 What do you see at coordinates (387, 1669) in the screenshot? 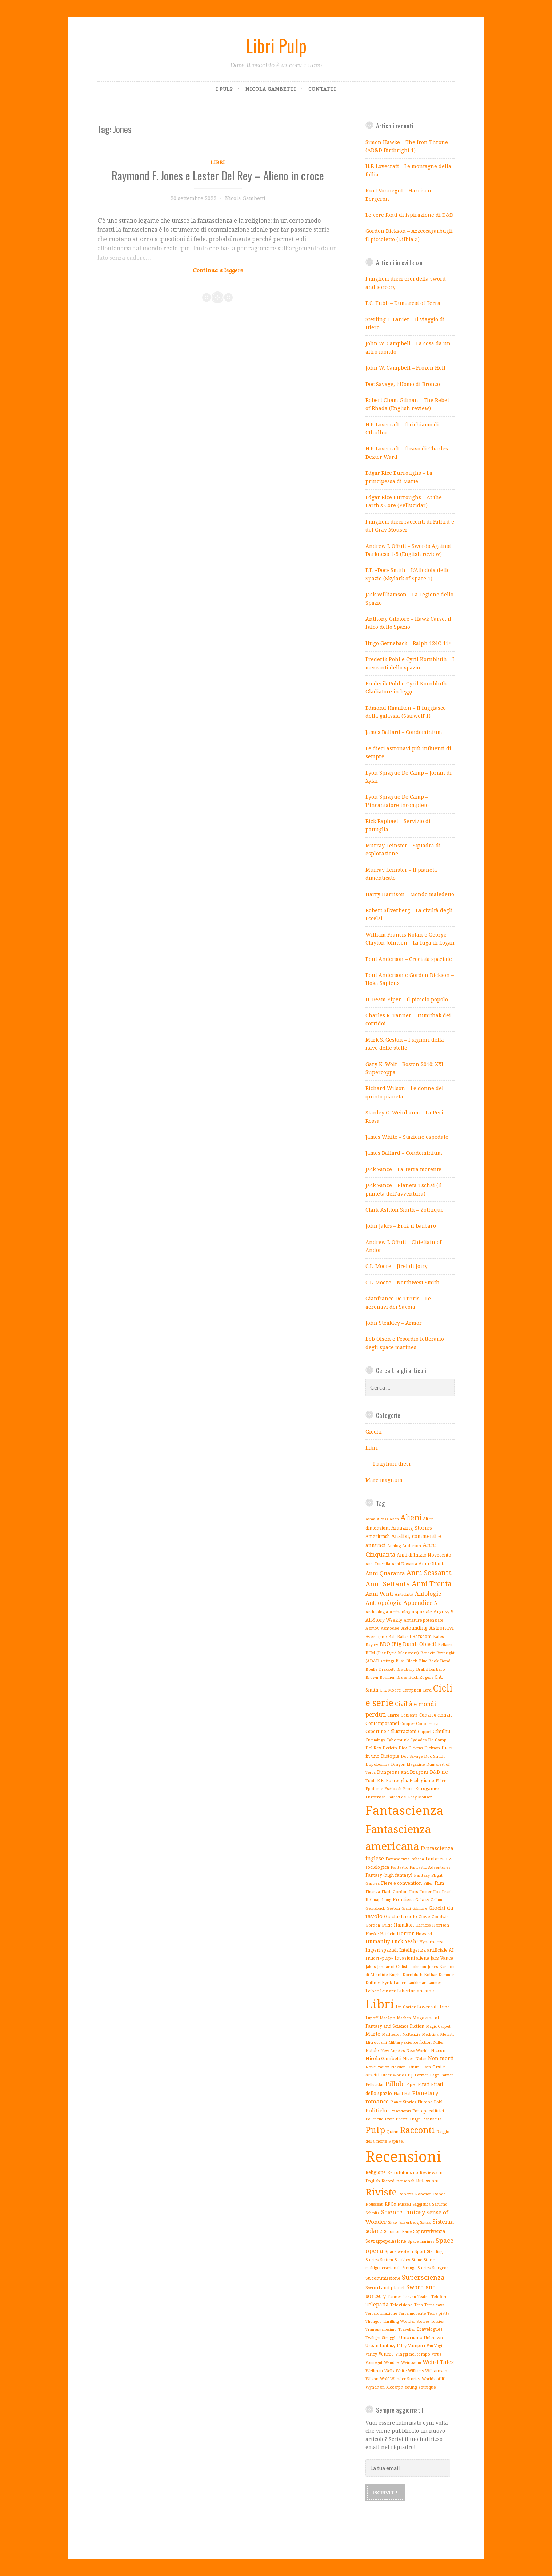
I see `Brackett` at bounding box center [387, 1669].